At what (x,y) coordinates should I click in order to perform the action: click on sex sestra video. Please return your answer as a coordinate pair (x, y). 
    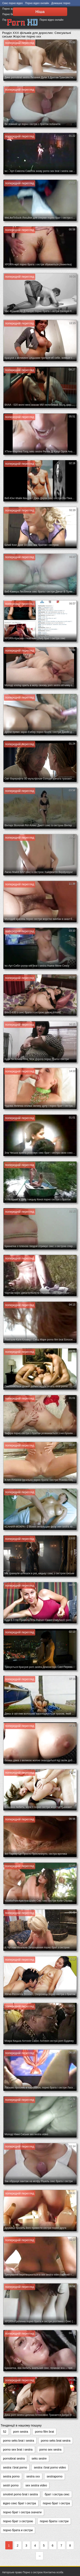
    Looking at the image, I should click on (36, 2485).